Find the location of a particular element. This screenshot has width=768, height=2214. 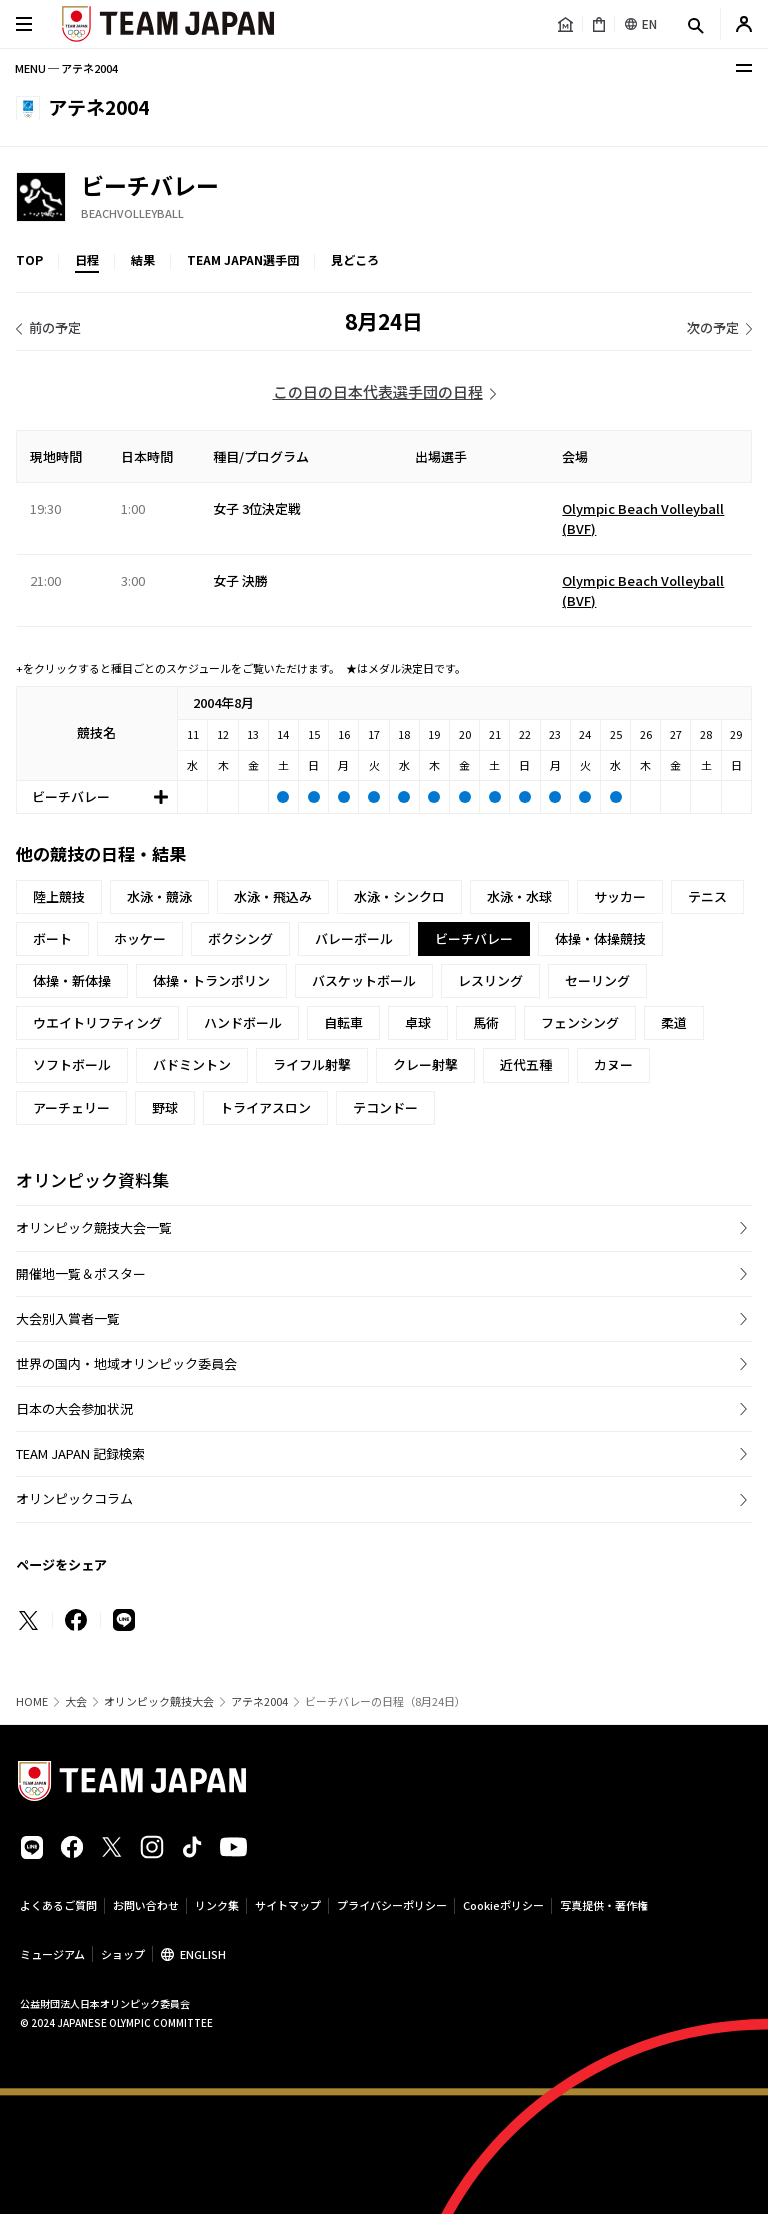

クレー射撃 is located at coordinates (425, 1064).